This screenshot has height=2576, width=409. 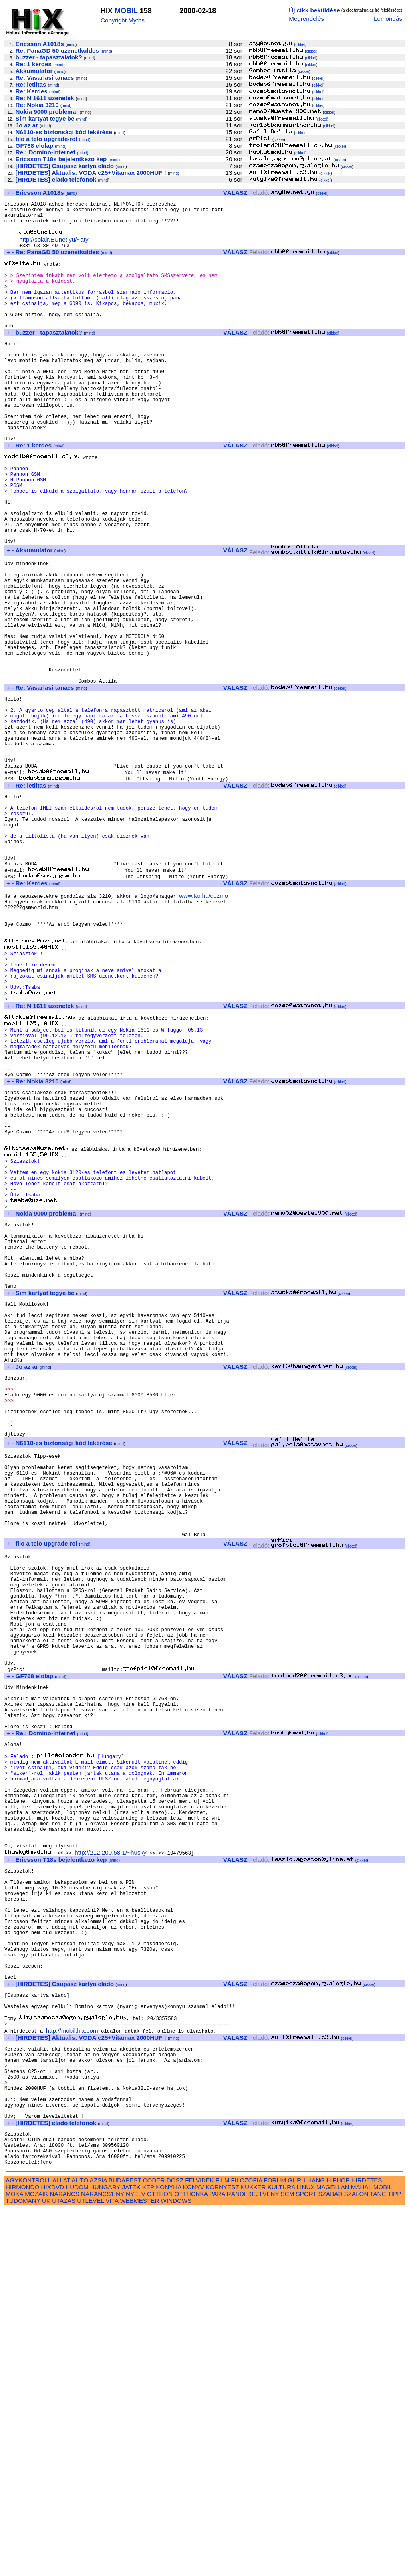 What do you see at coordinates (90, 2567) in the screenshot?
I see `UTLEVEL` at bounding box center [90, 2567].